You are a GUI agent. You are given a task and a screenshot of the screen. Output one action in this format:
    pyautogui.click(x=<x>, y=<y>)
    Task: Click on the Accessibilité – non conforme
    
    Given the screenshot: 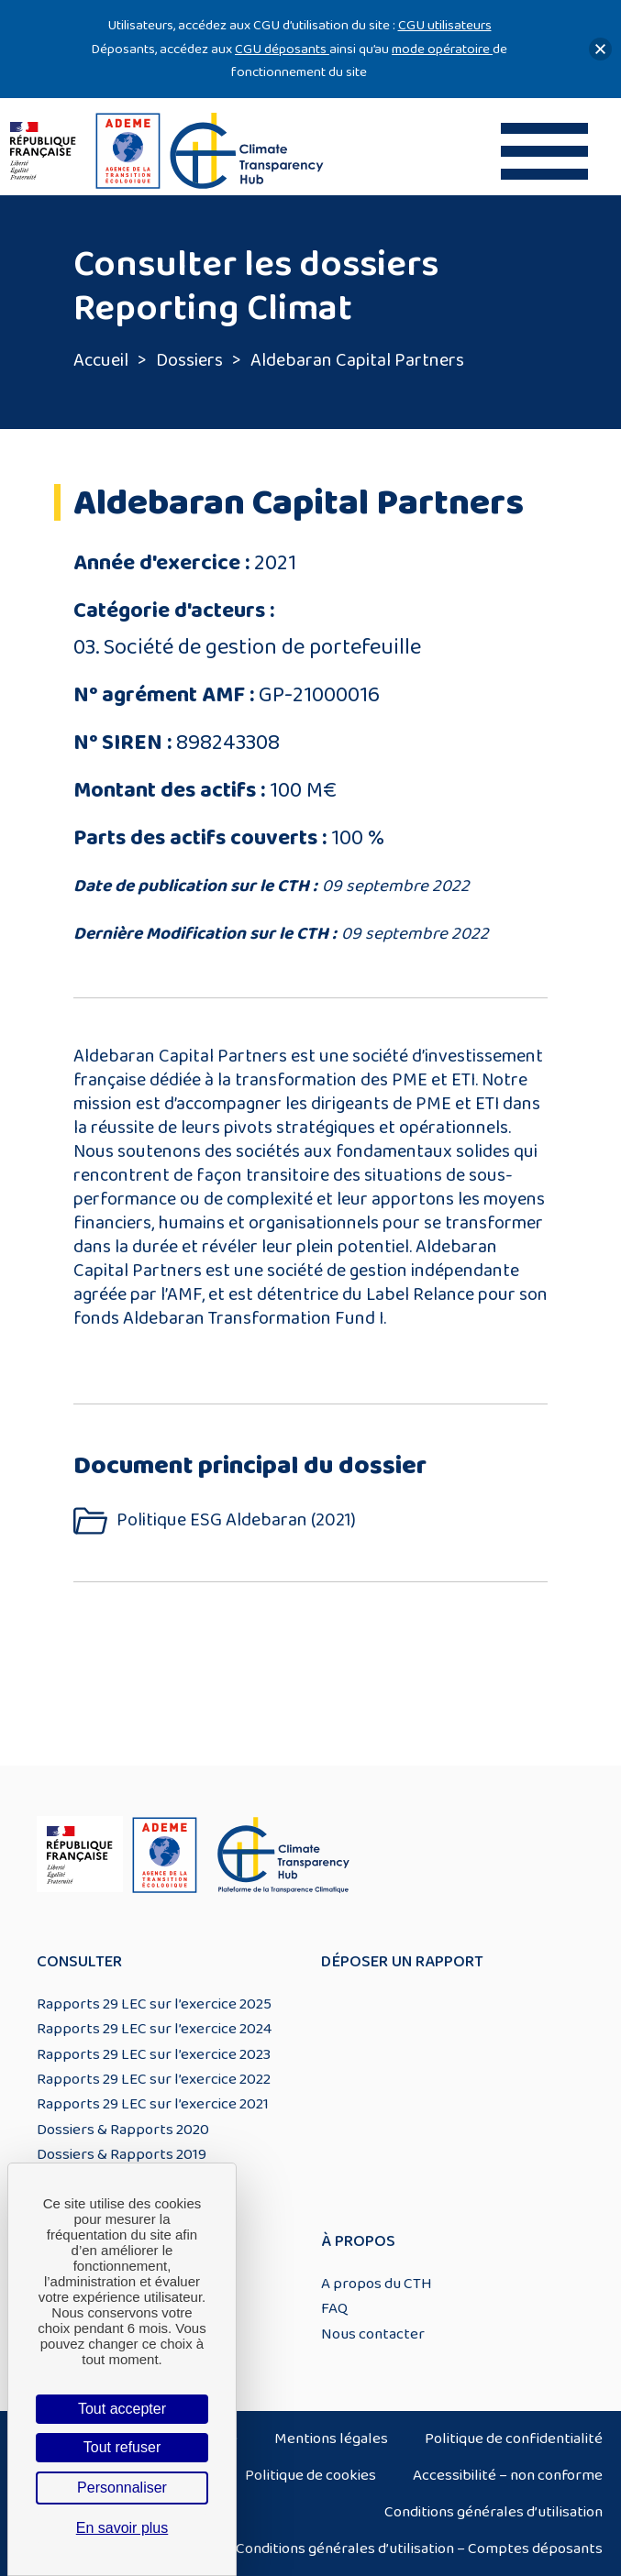 What is the action you would take?
    pyautogui.click(x=508, y=2475)
    